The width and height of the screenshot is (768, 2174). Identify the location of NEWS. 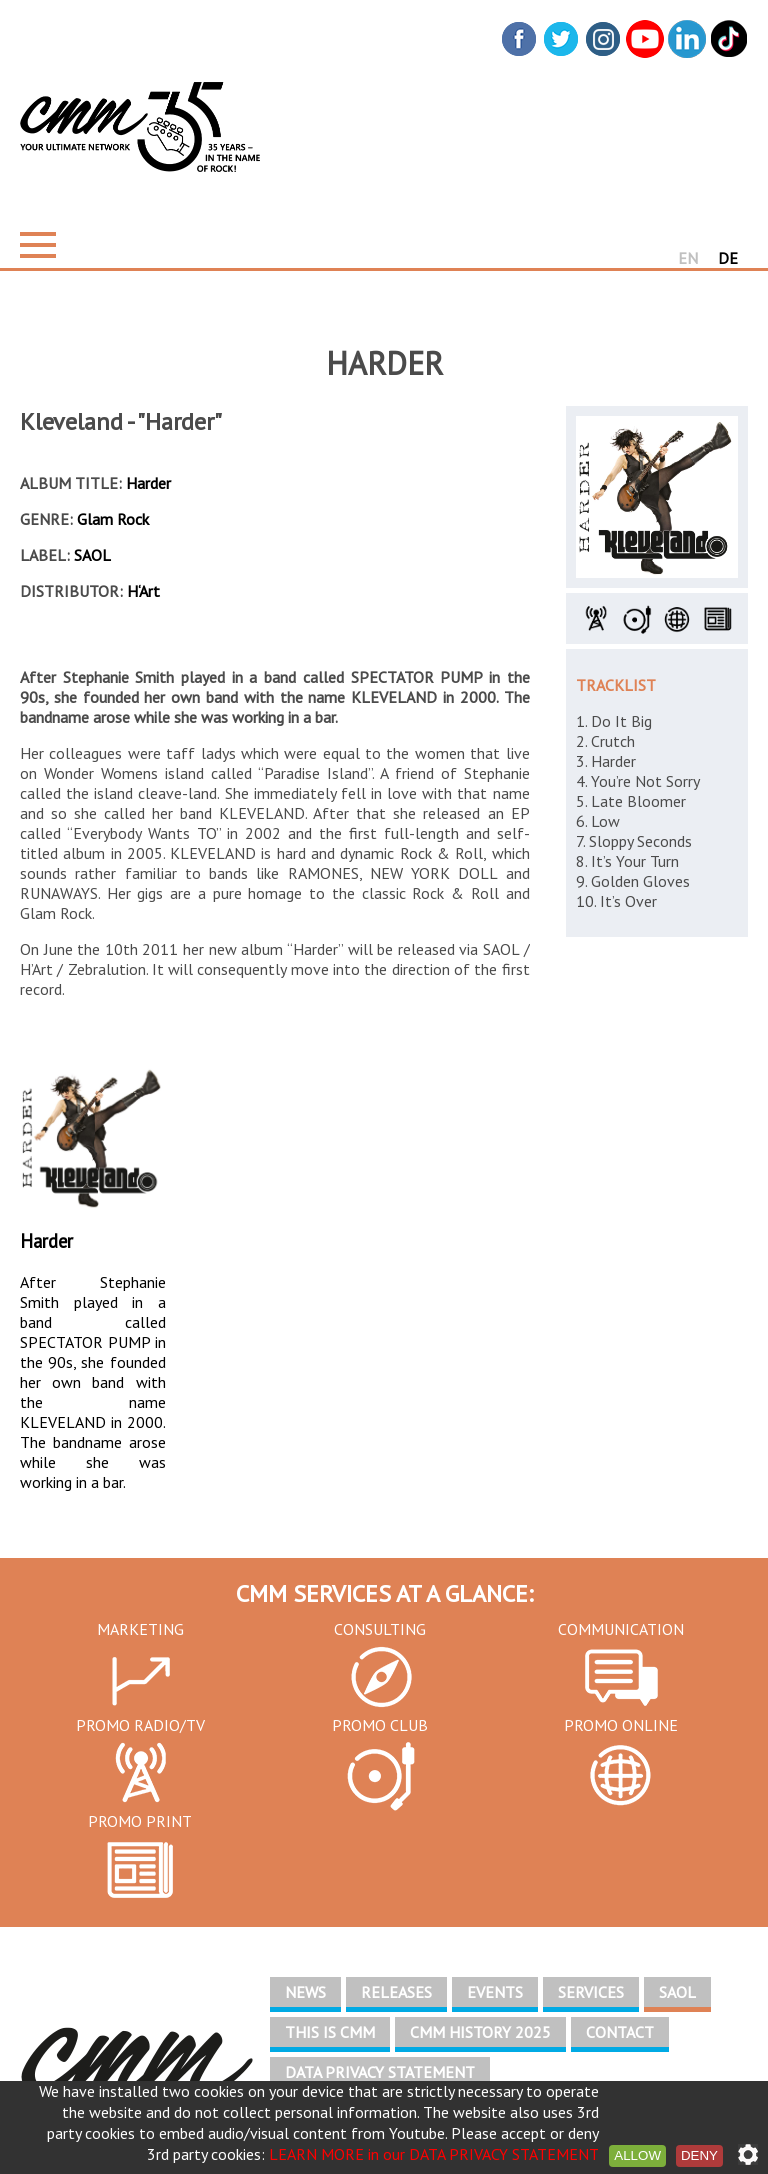
(305, 1992).